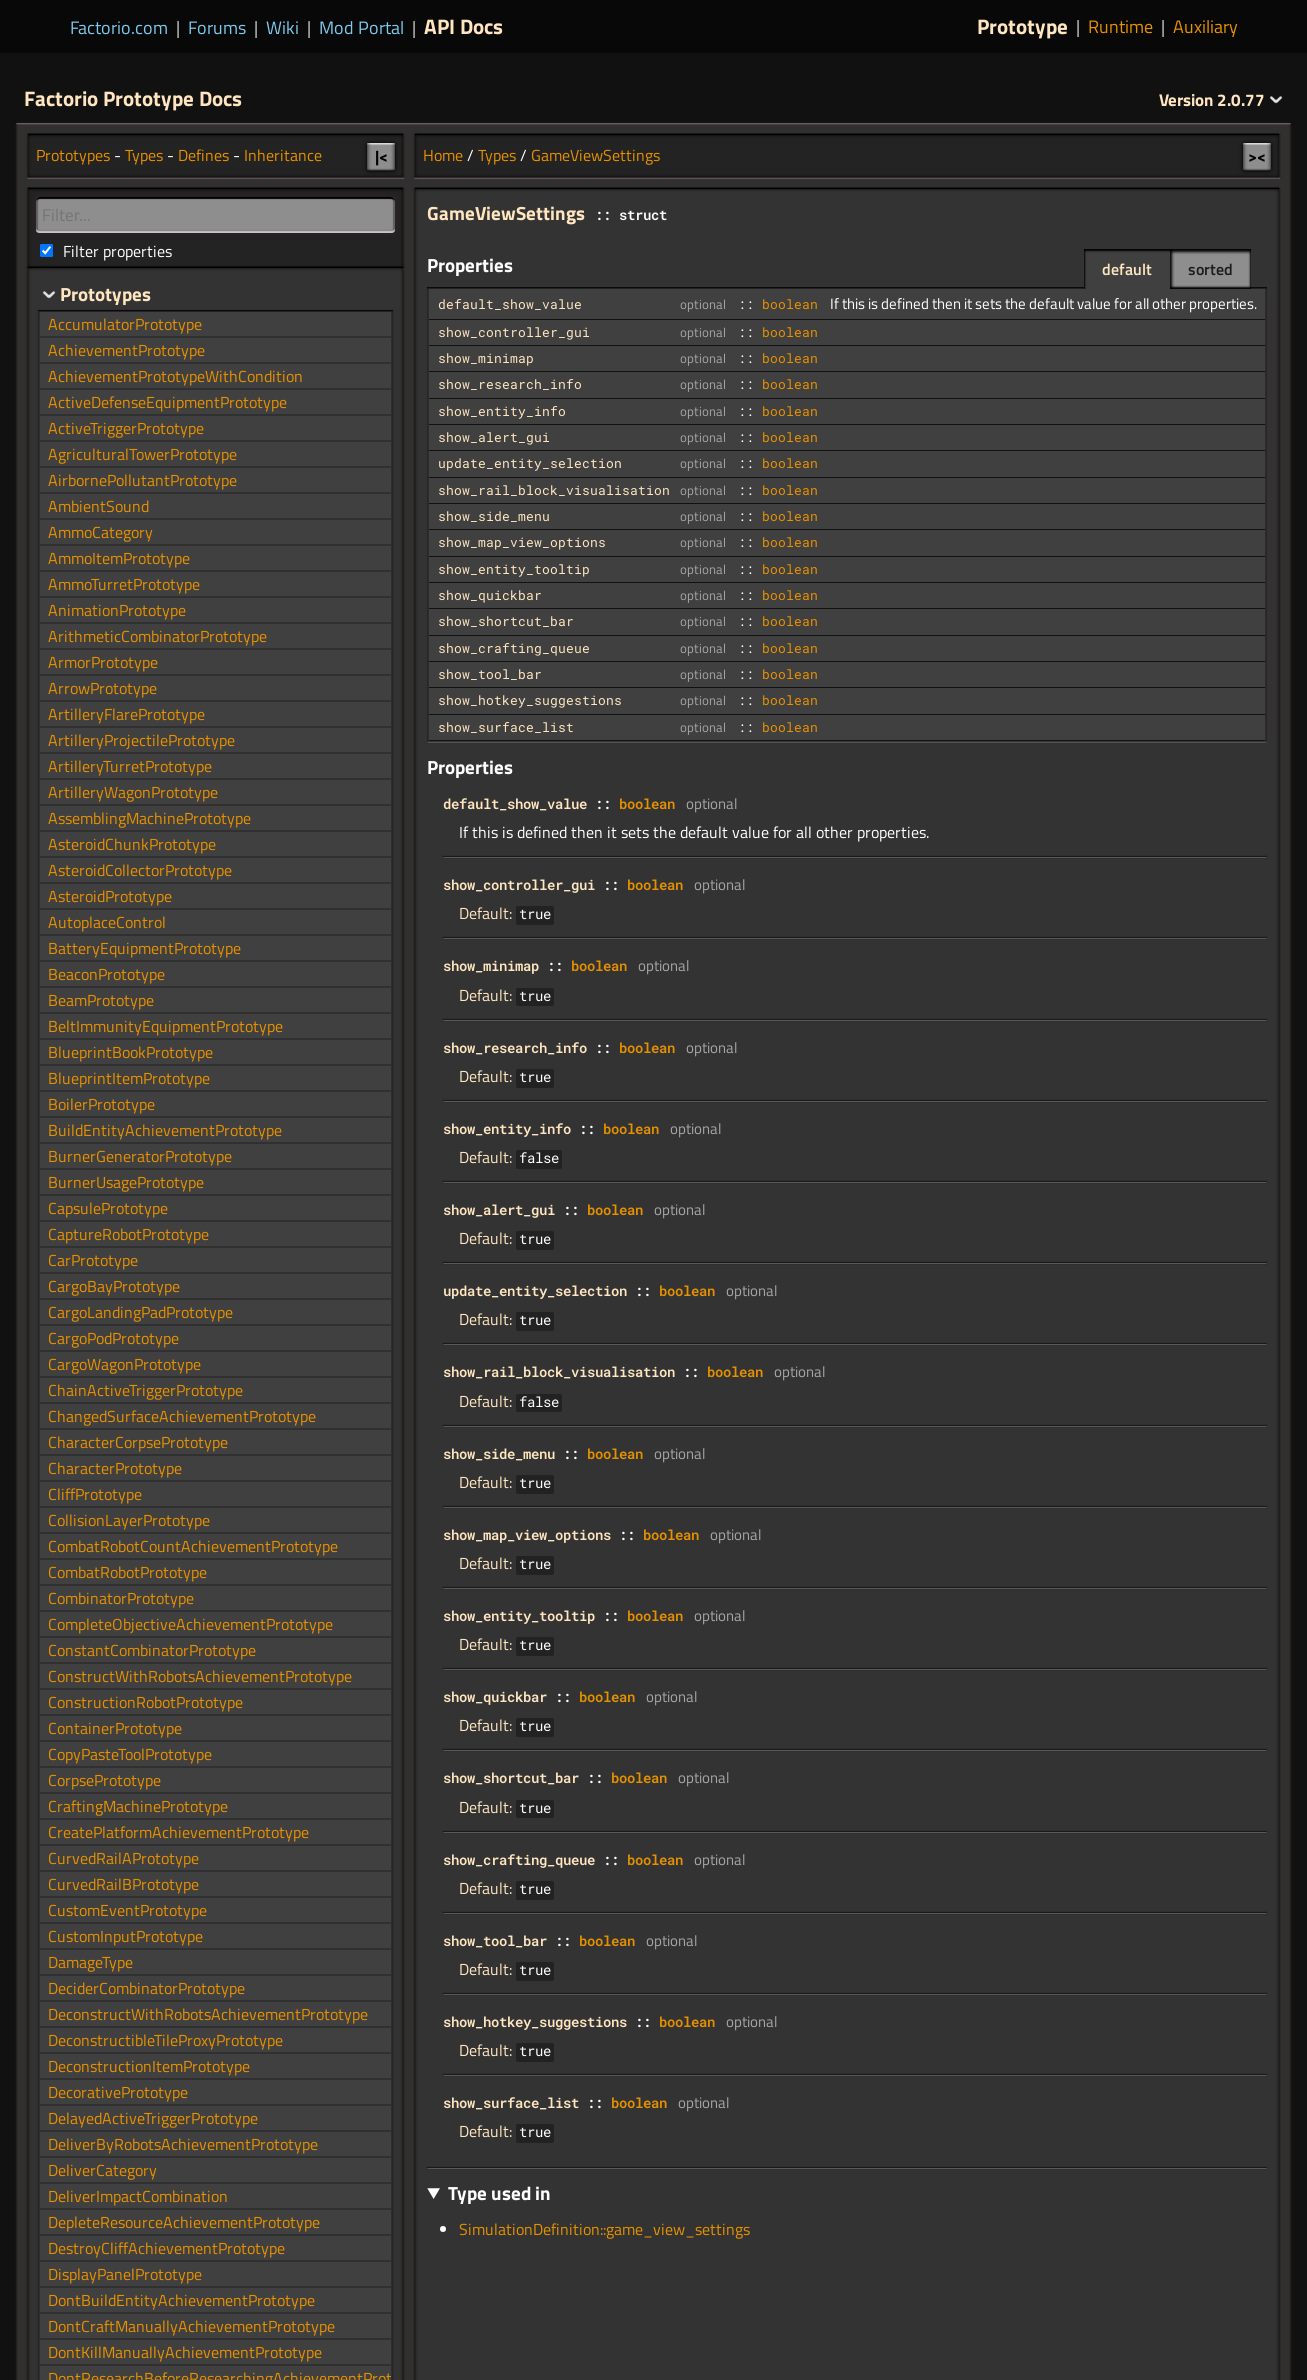  I want to click on show_tool_bar, so click(490, 674).